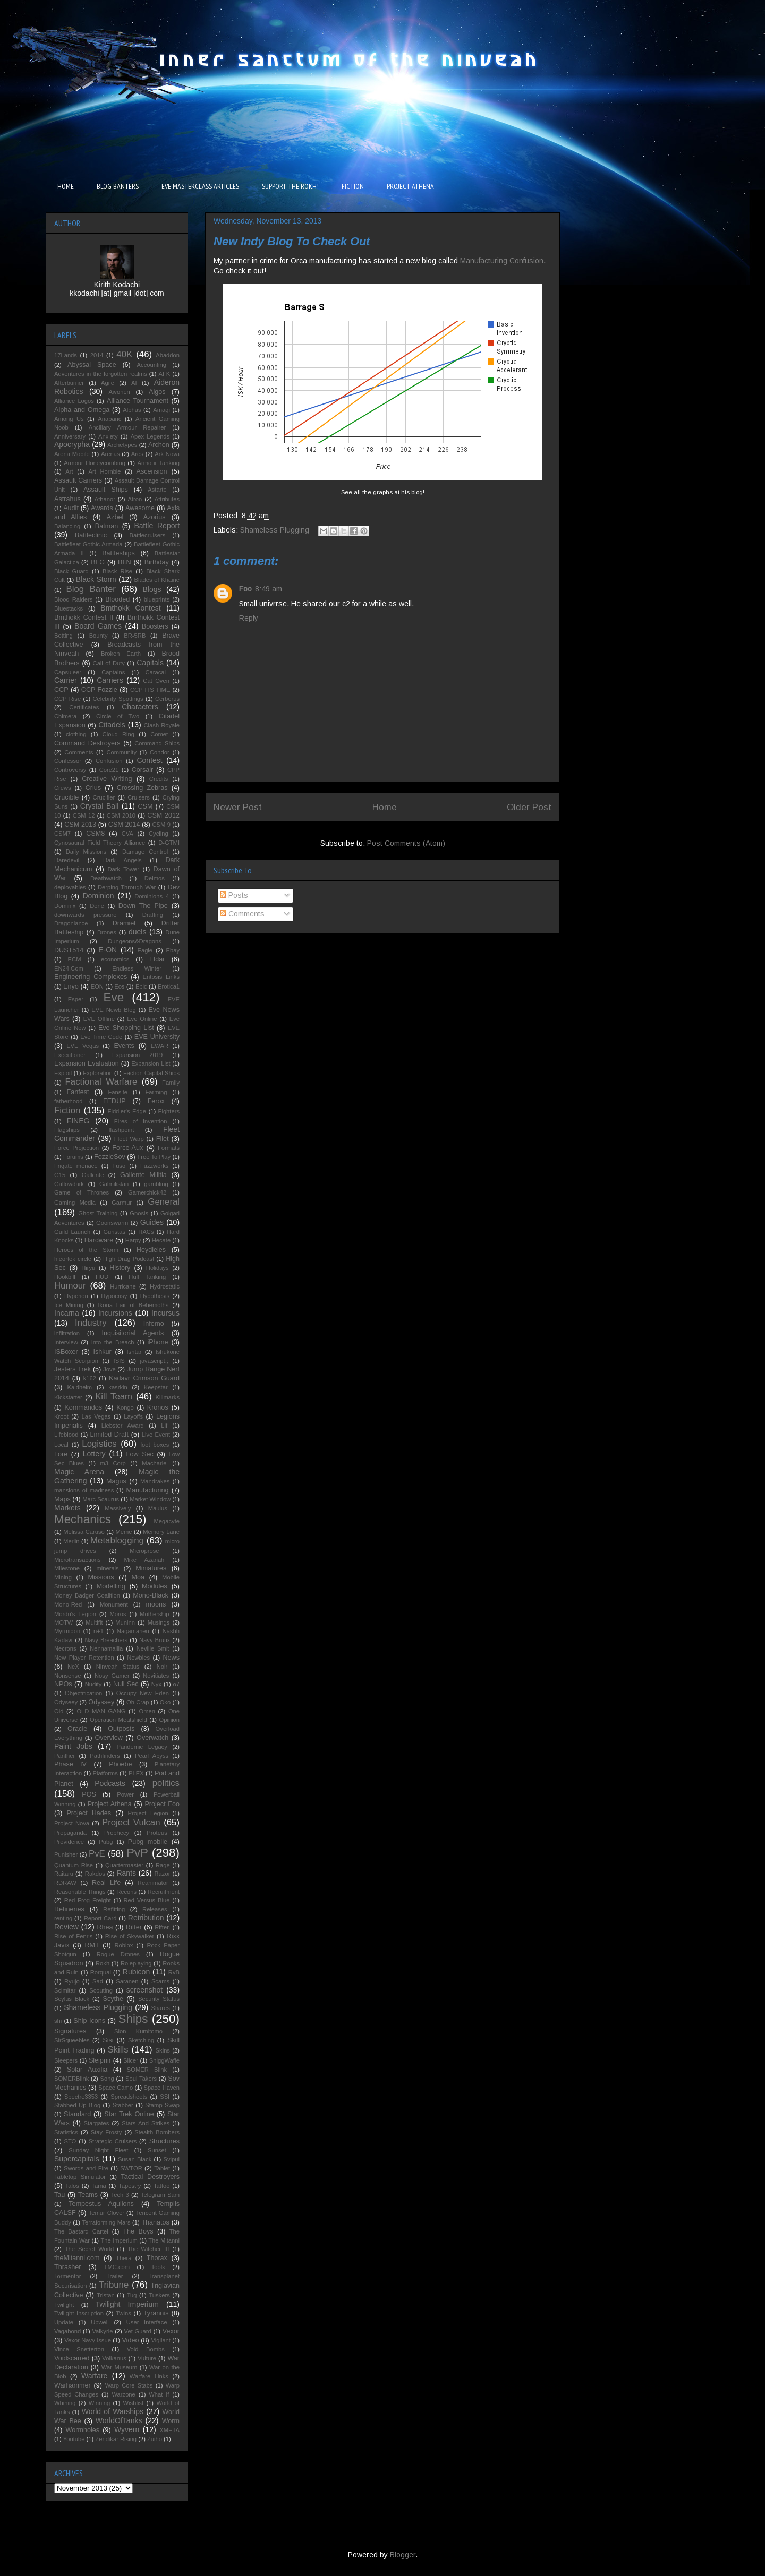 This screenshot has width=765, height=2576. What do you see at coordinates (100, 1499) in the screenshot?
I see `Marc Scaurus` at bounding box center [100, 1499].